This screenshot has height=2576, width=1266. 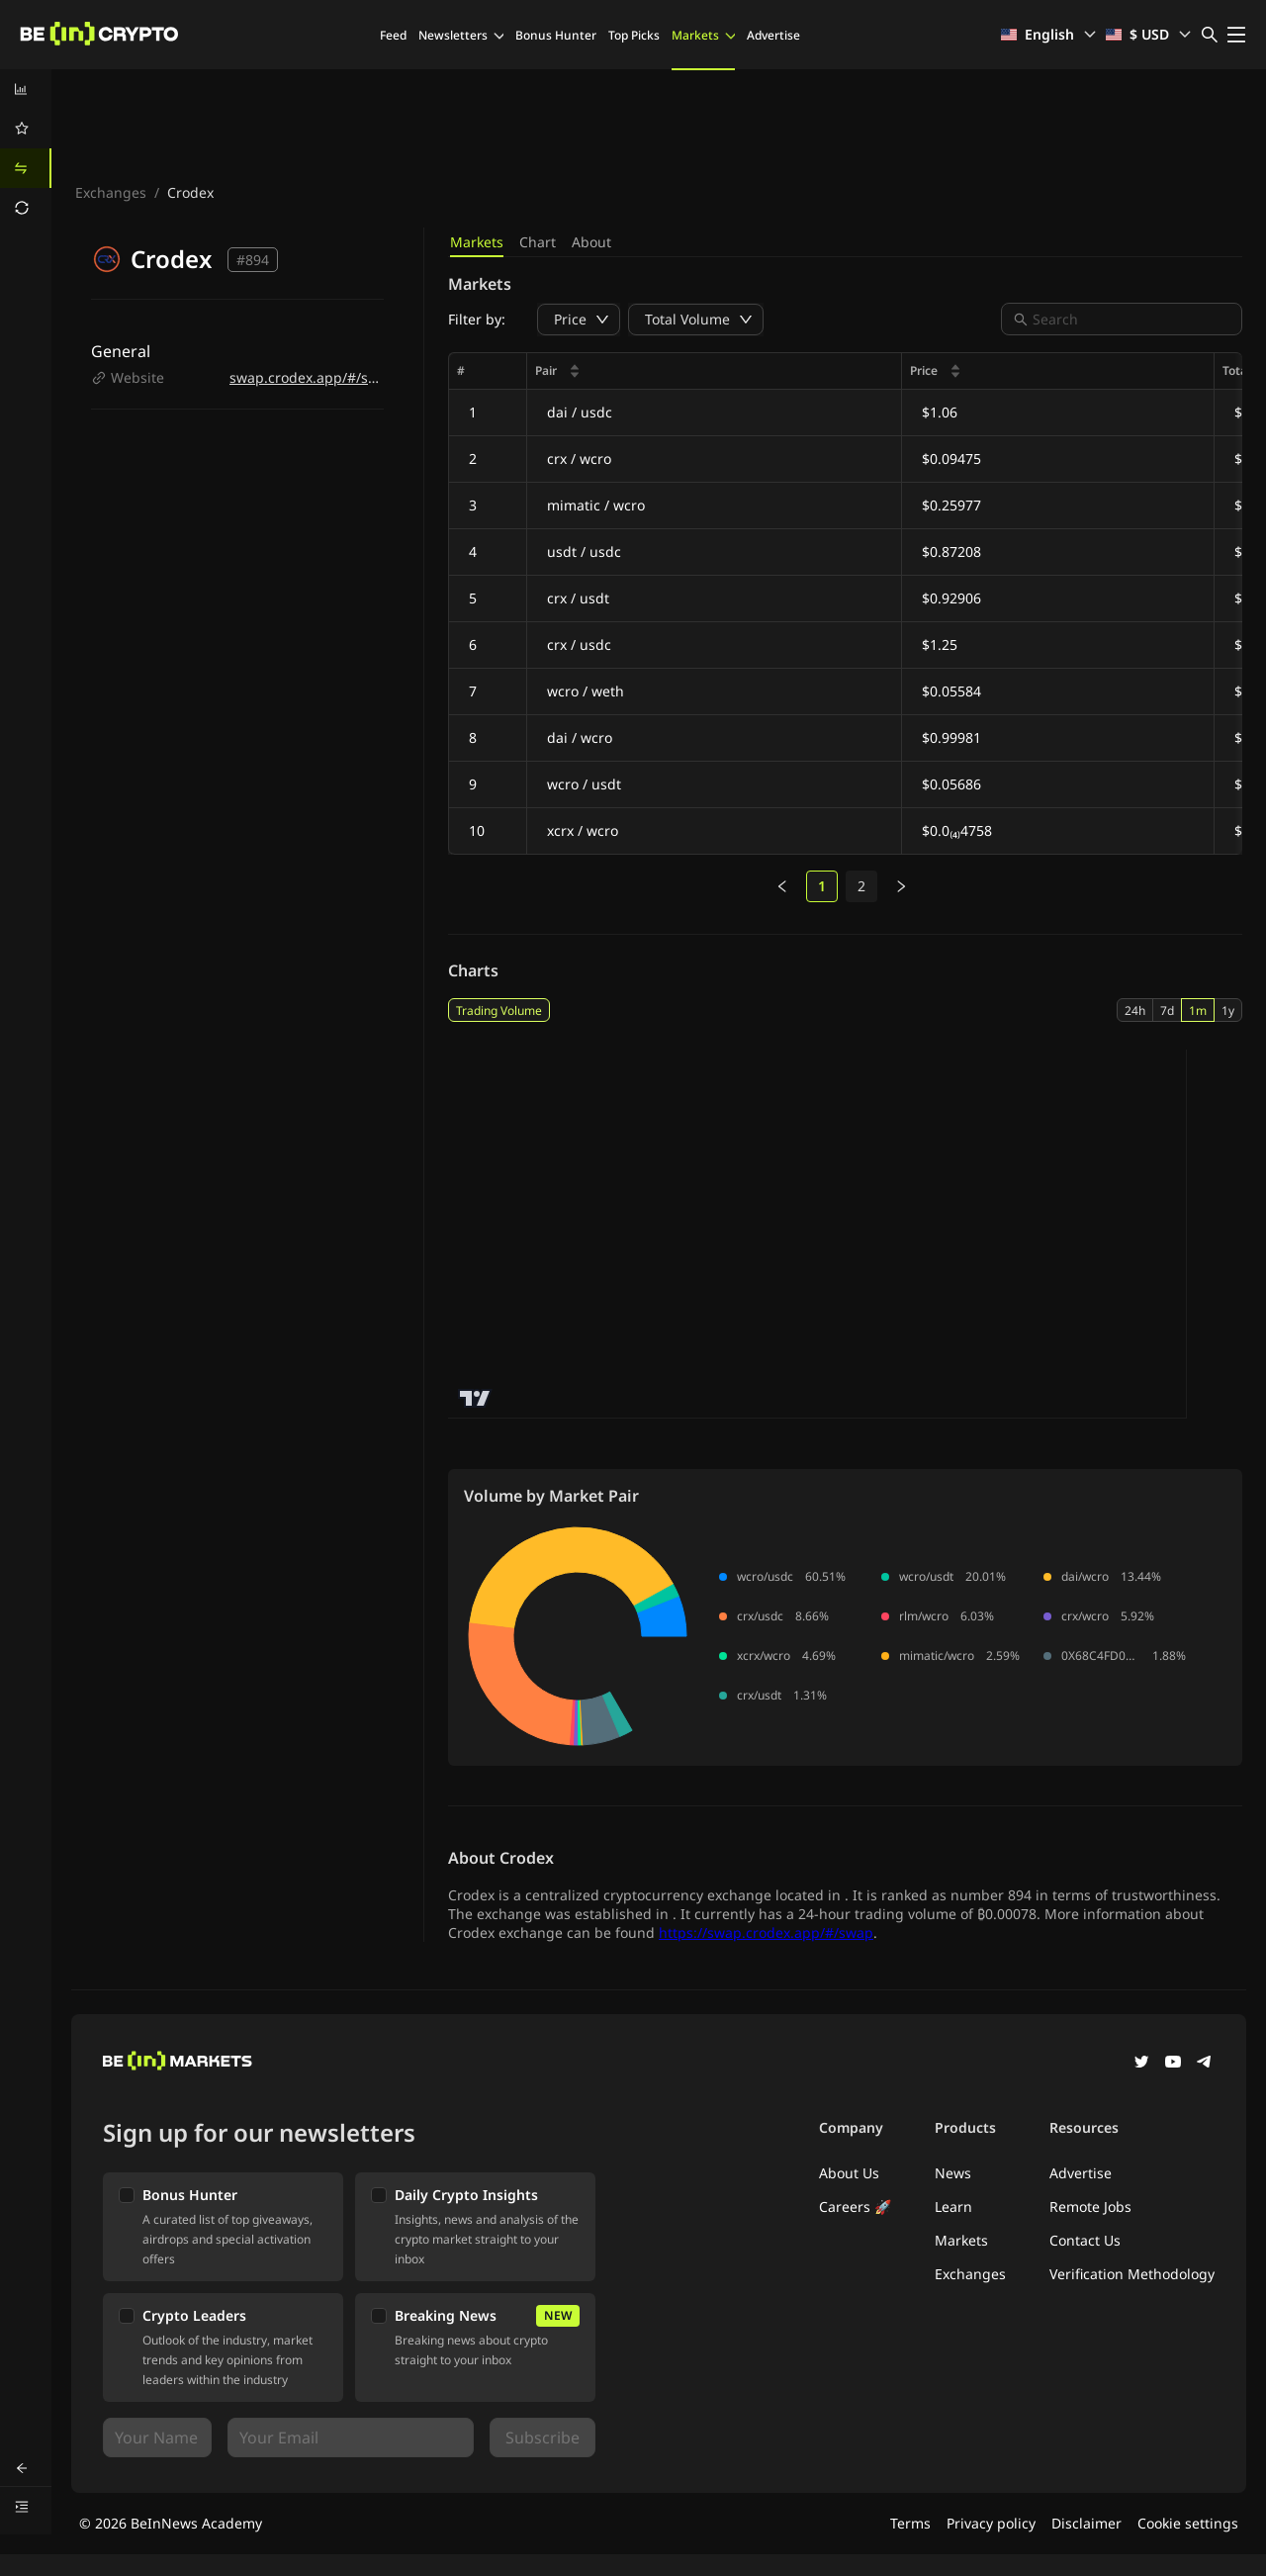 I want to click on [menu], so click(x=25, y=148).